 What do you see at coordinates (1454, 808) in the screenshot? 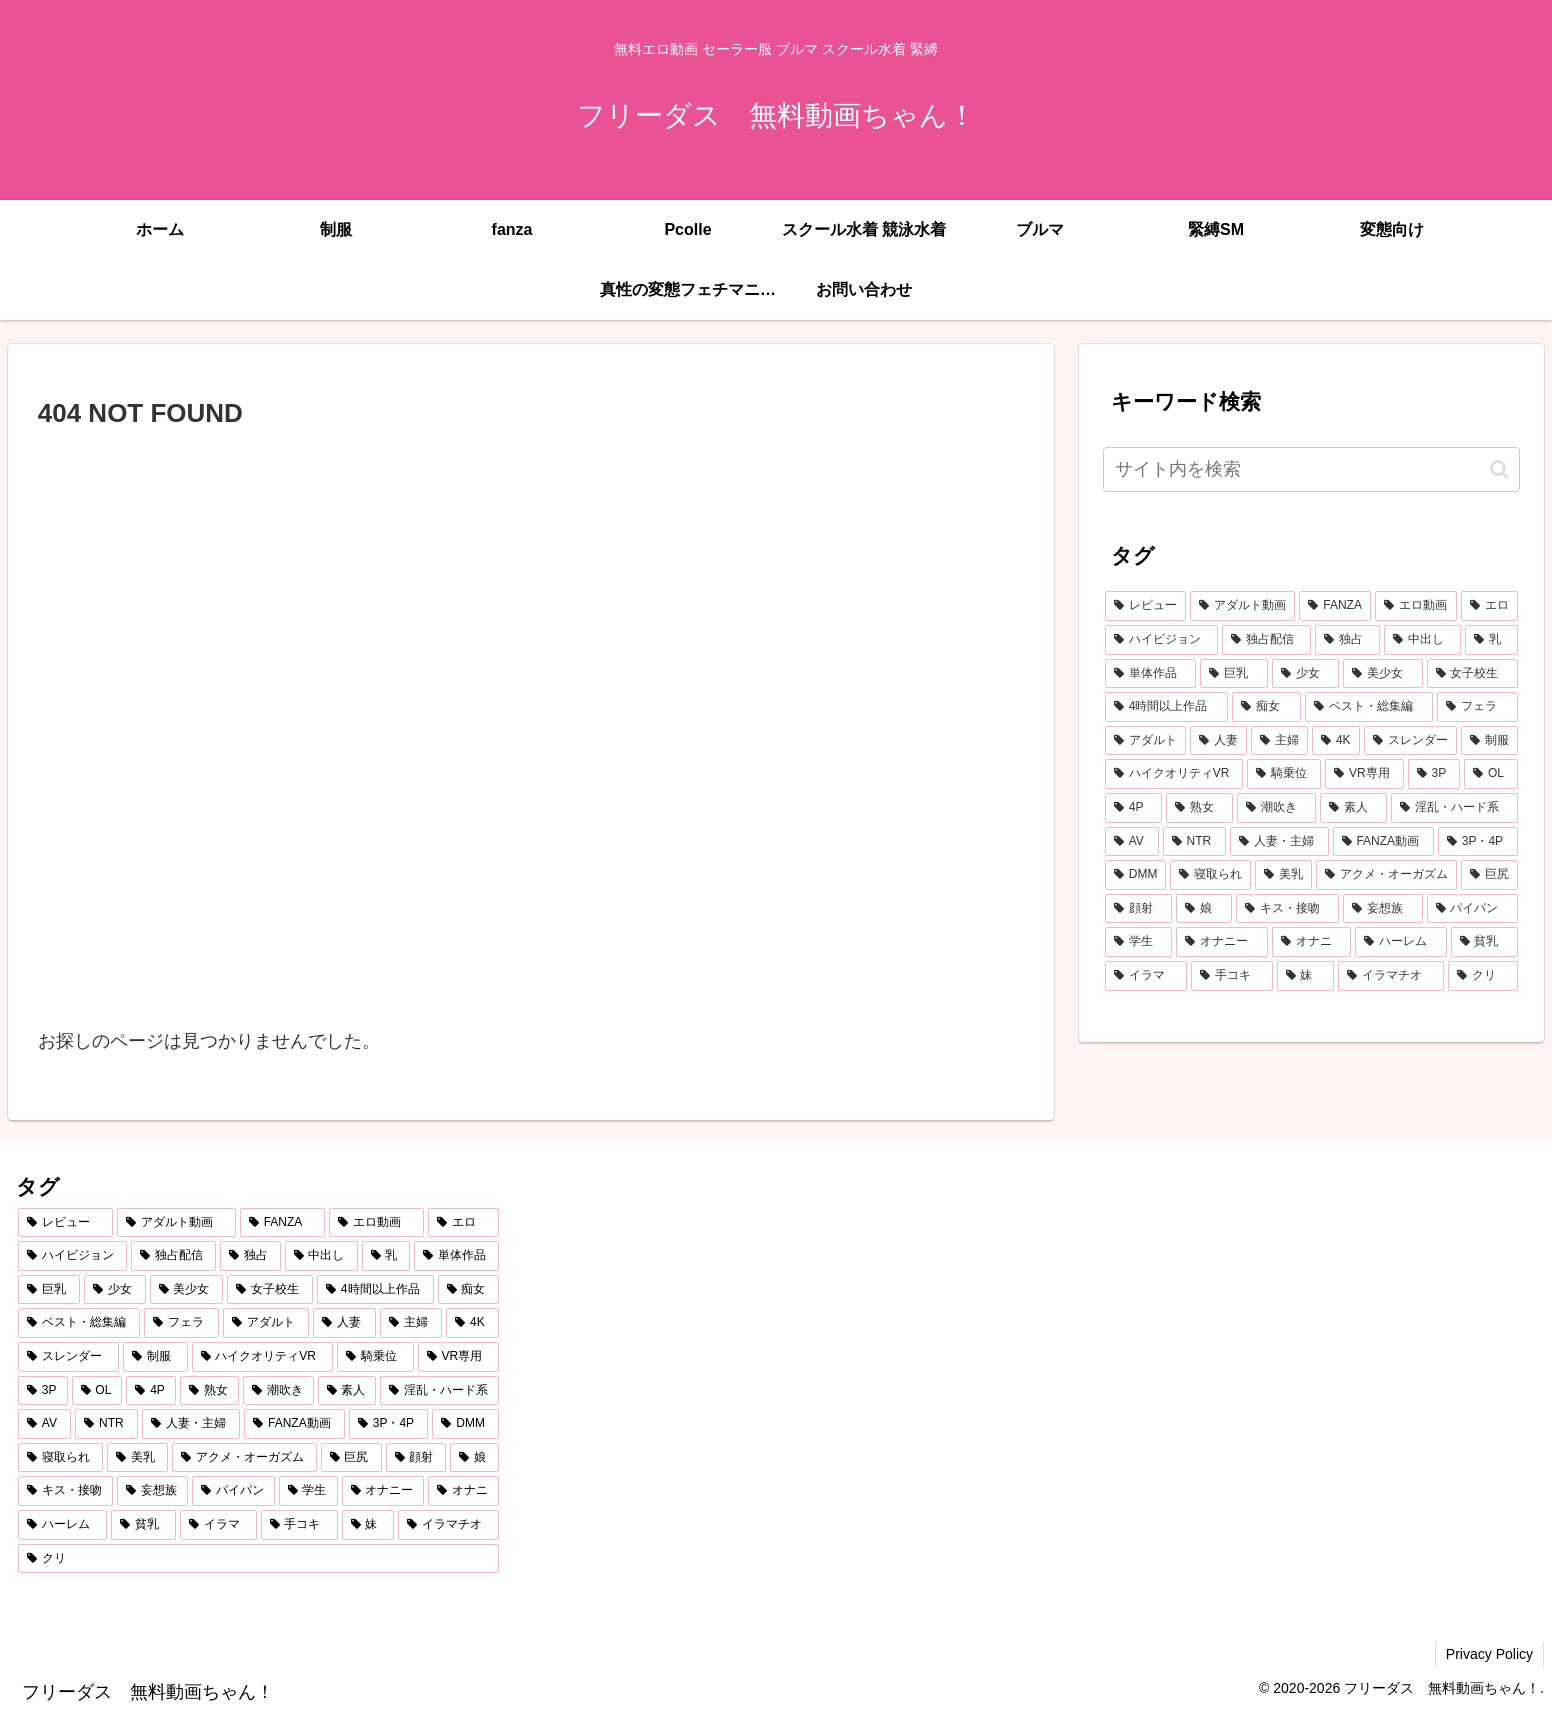
I see `[淫乱・ハード系 (518個の項目)]` at bounding box center [1454, 808].